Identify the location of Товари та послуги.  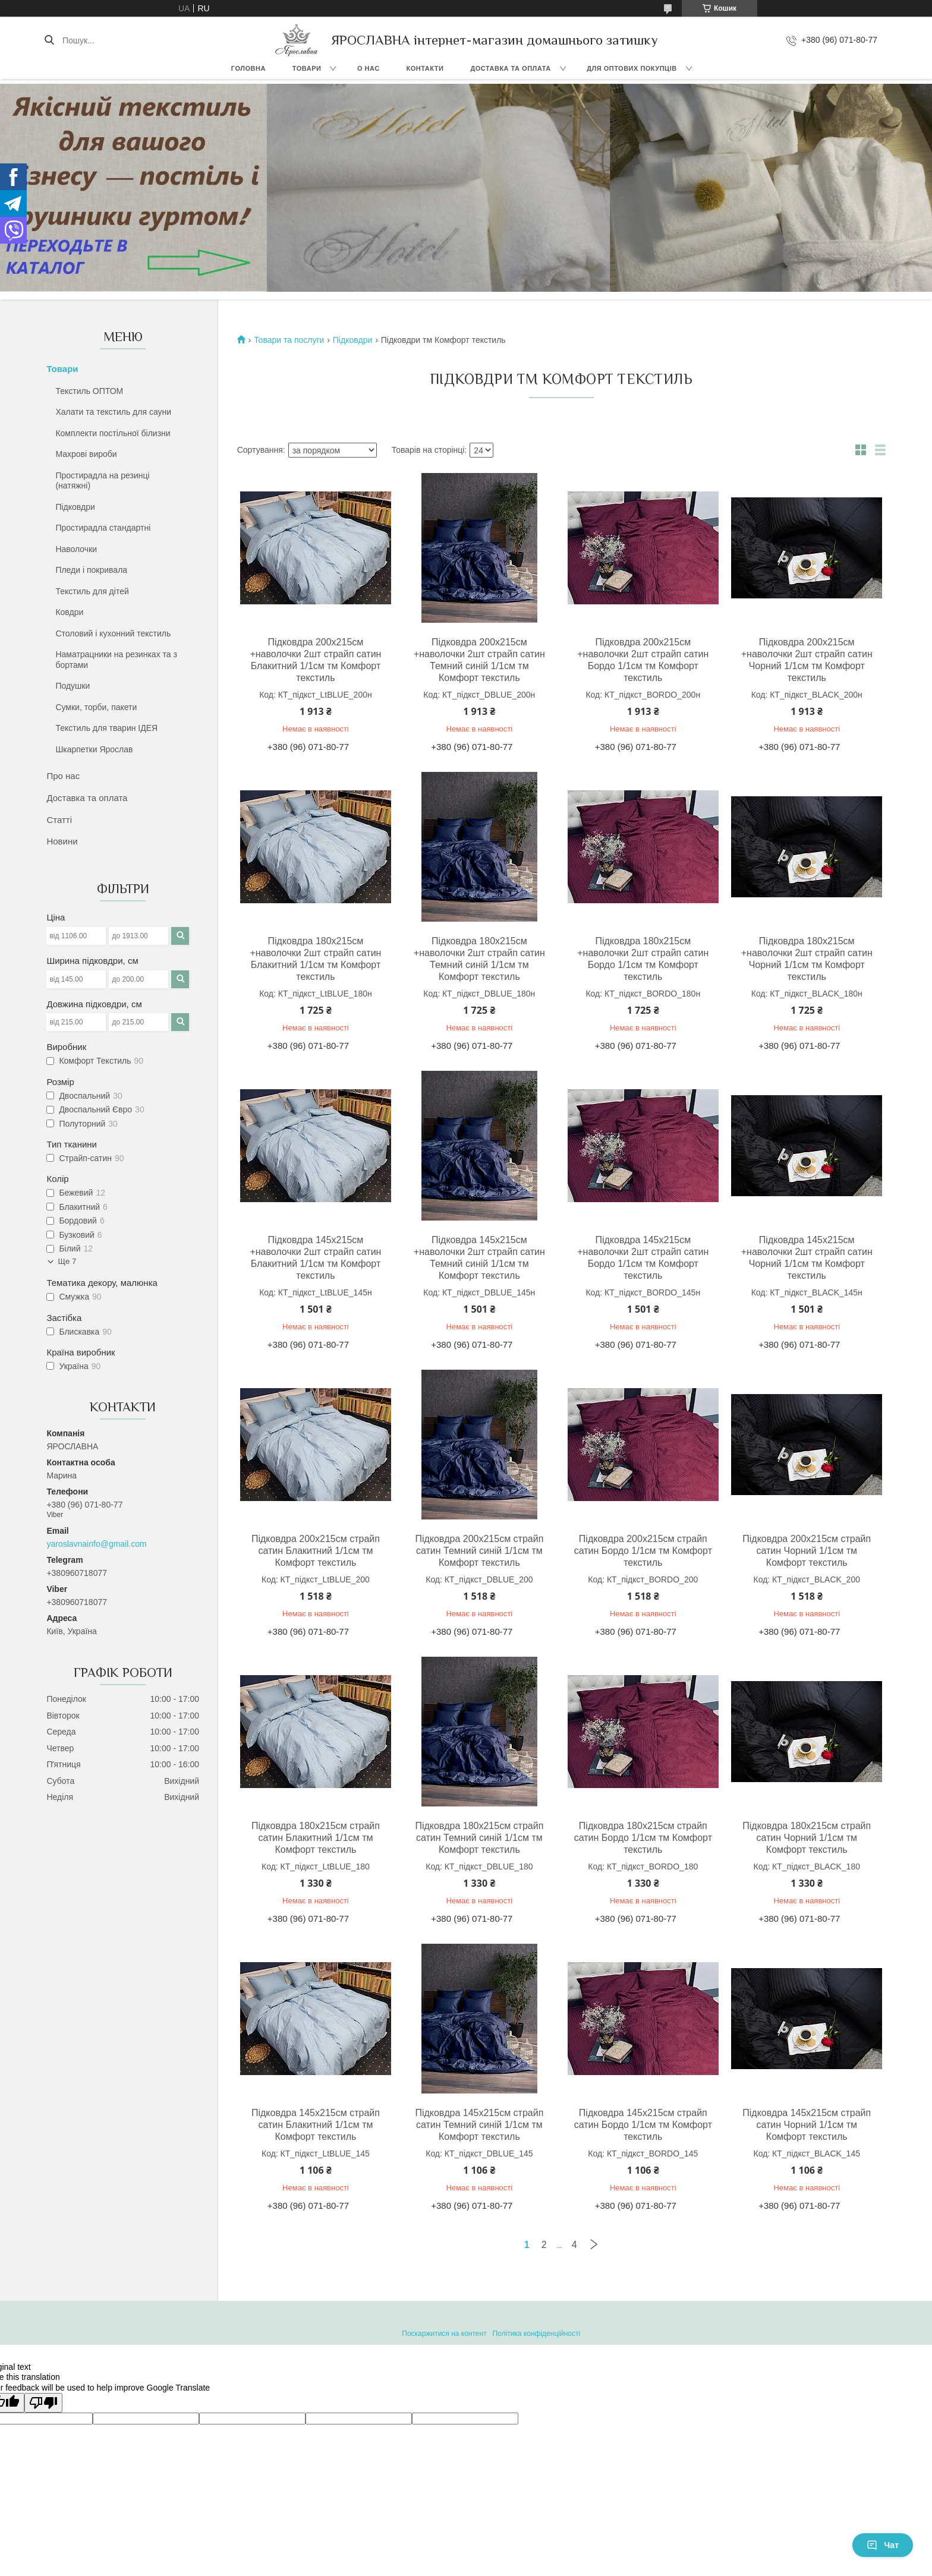
(289, 340).